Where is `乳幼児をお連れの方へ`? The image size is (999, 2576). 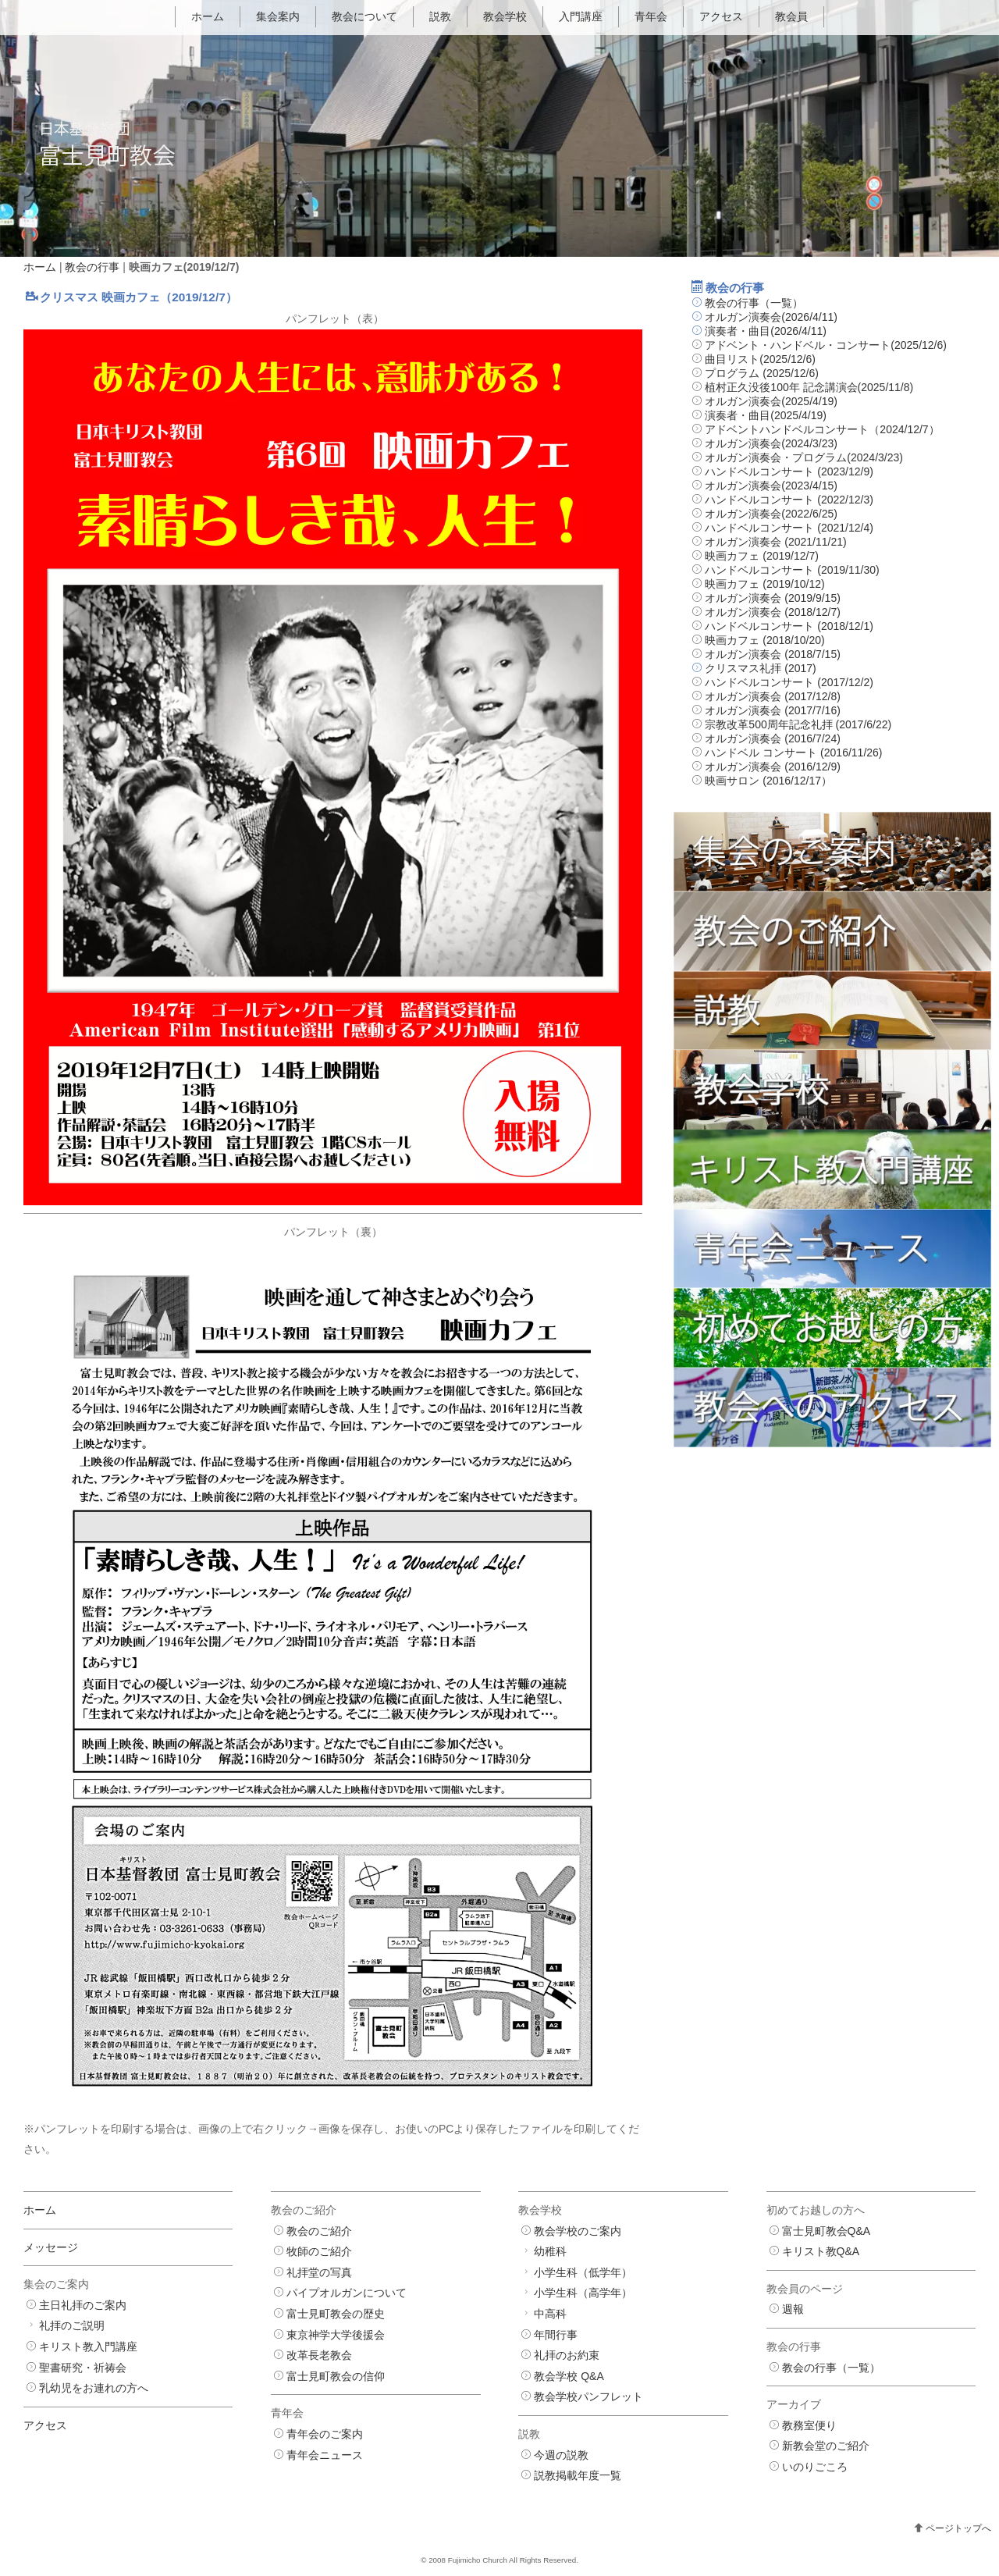
乳幼児をお連れの方へ is located at coordinates (93, 2388).